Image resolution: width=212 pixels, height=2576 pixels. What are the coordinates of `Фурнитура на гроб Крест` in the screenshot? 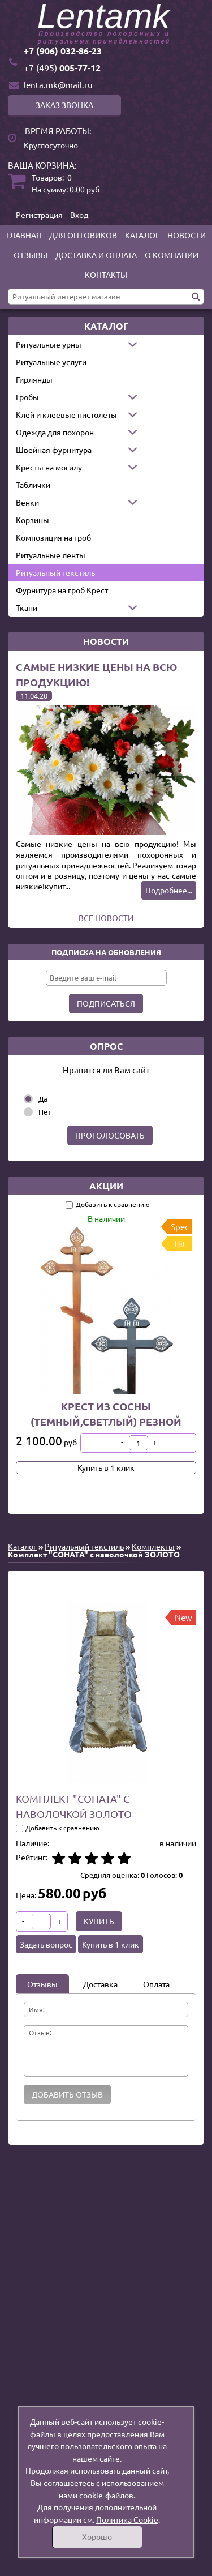 It's located at (62, 590).